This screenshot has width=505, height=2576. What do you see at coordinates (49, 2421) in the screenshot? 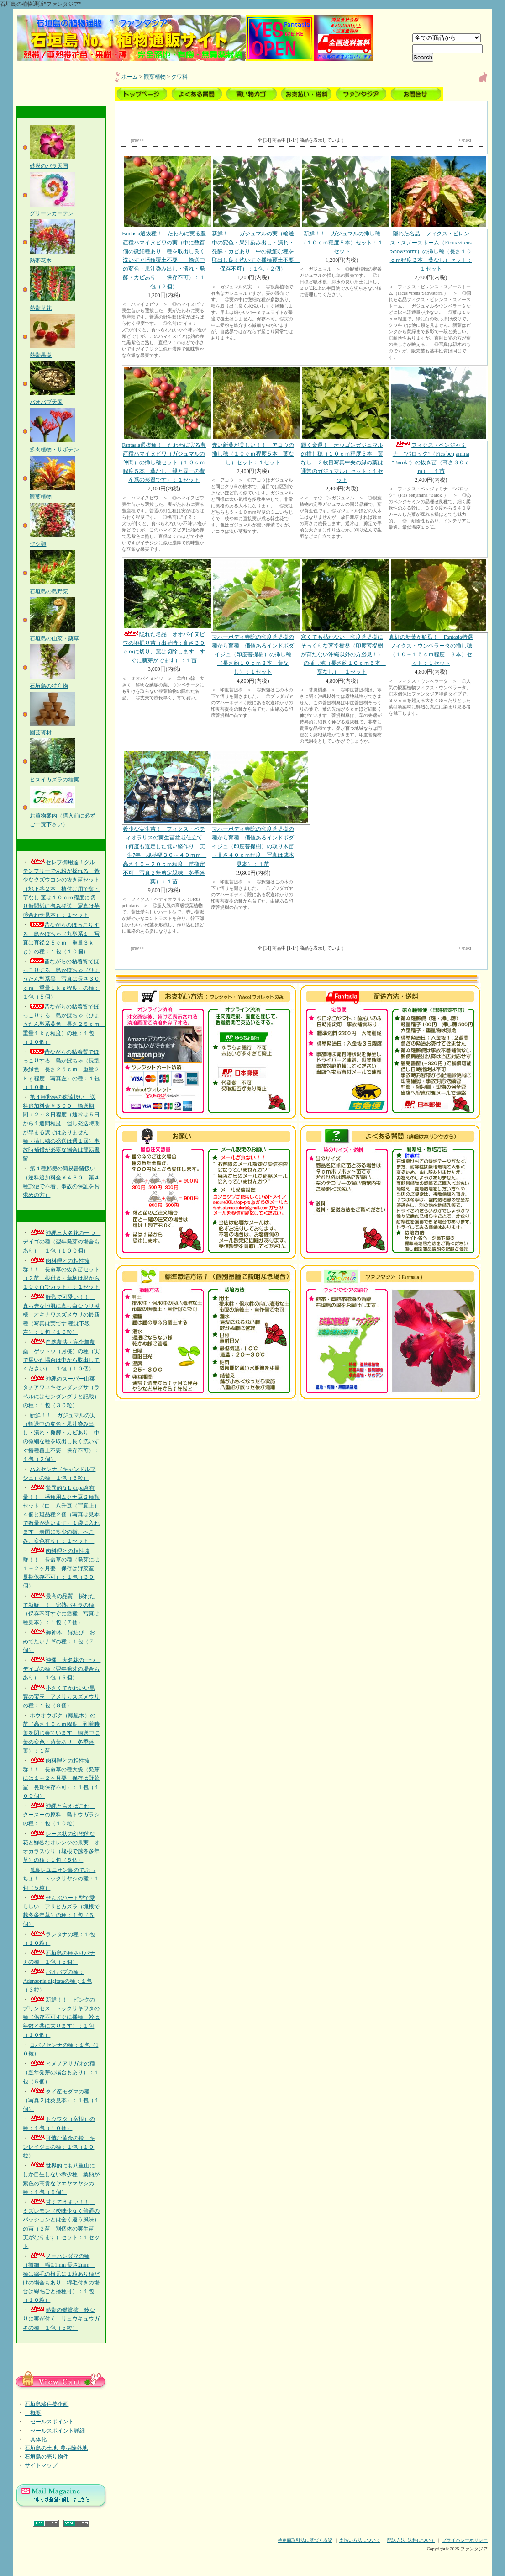
I see `セールスポイント` at bounding box center [49, 2421].